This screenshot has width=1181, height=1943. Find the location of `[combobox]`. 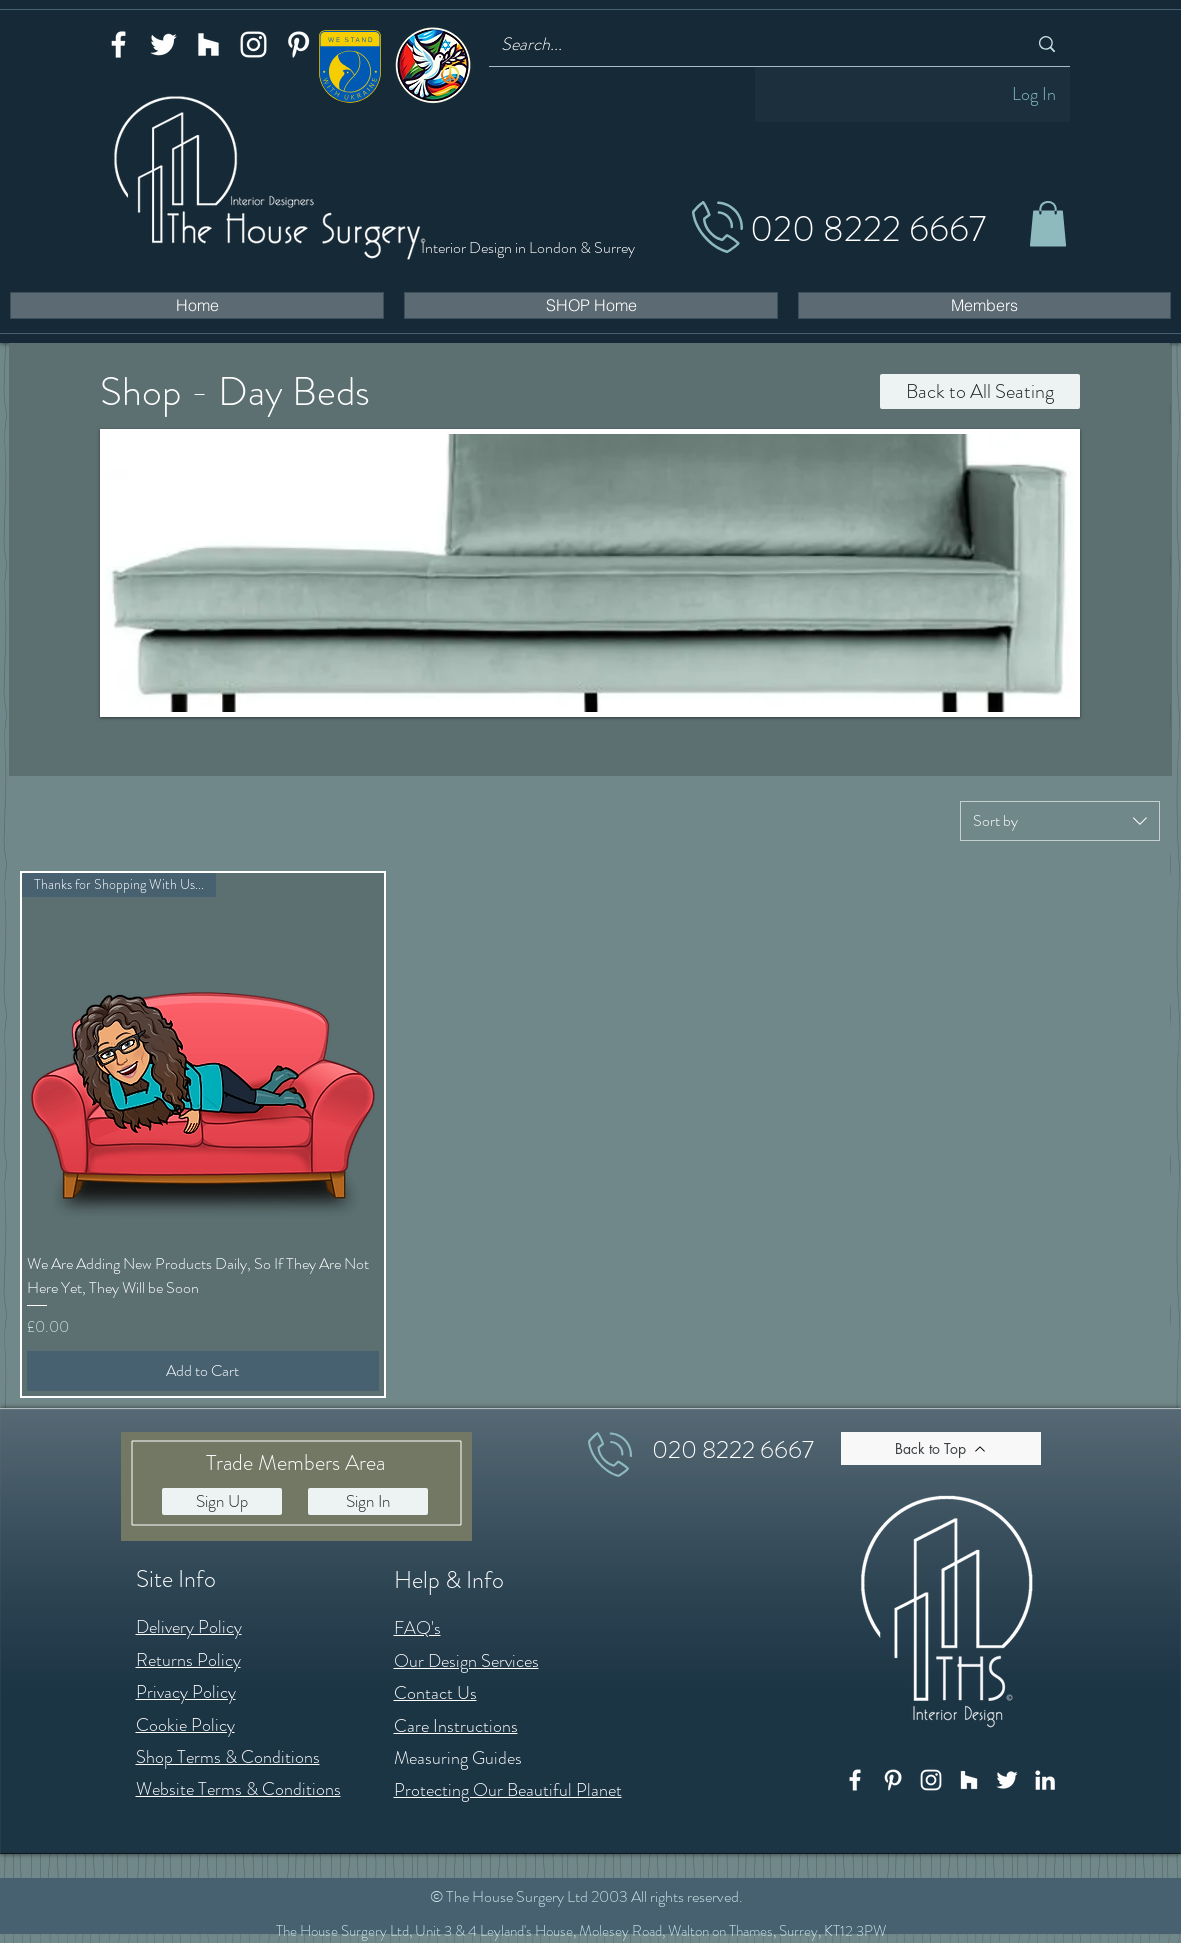

[combobox] is located at coordinates (1060, 821).